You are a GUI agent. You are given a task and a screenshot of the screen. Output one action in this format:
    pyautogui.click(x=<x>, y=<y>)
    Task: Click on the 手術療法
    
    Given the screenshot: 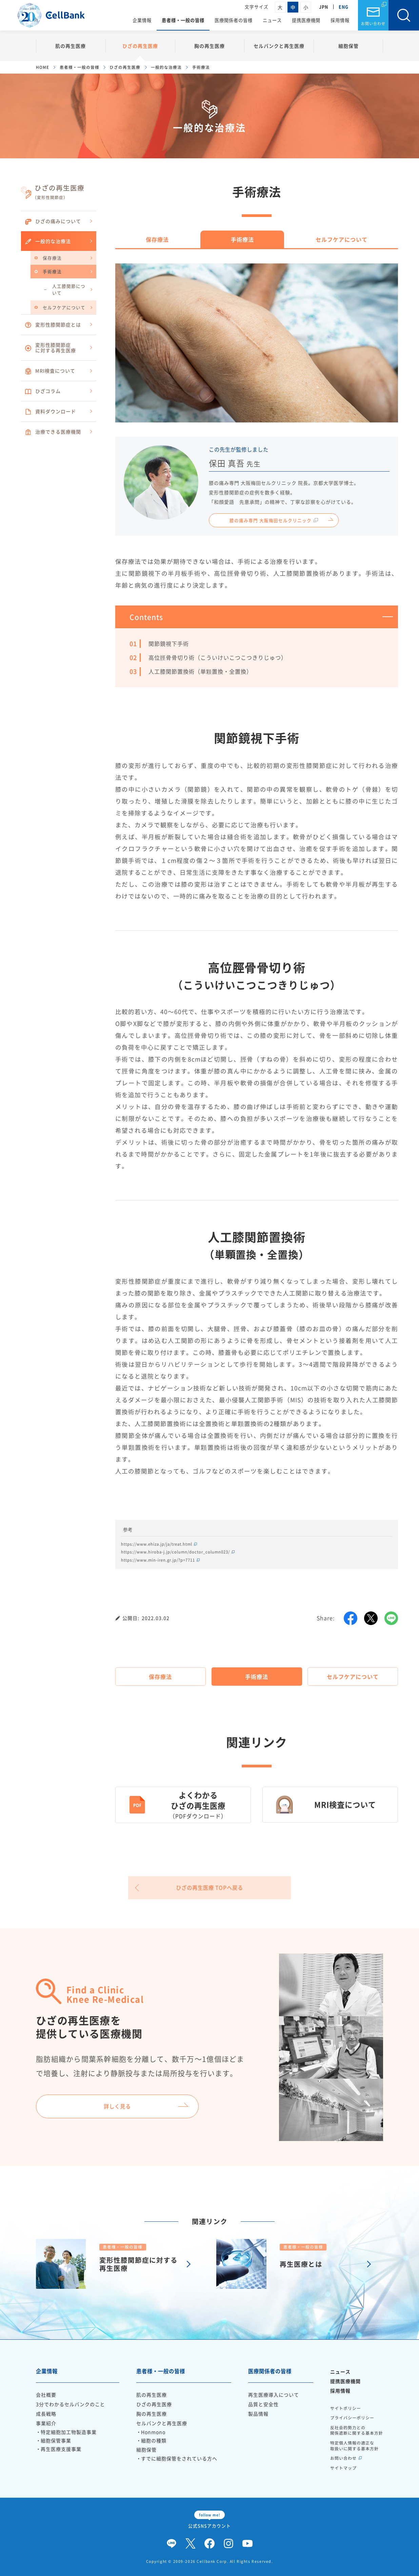 What is the action you would take?
    pyautogui.click(x=52, y=271)
    